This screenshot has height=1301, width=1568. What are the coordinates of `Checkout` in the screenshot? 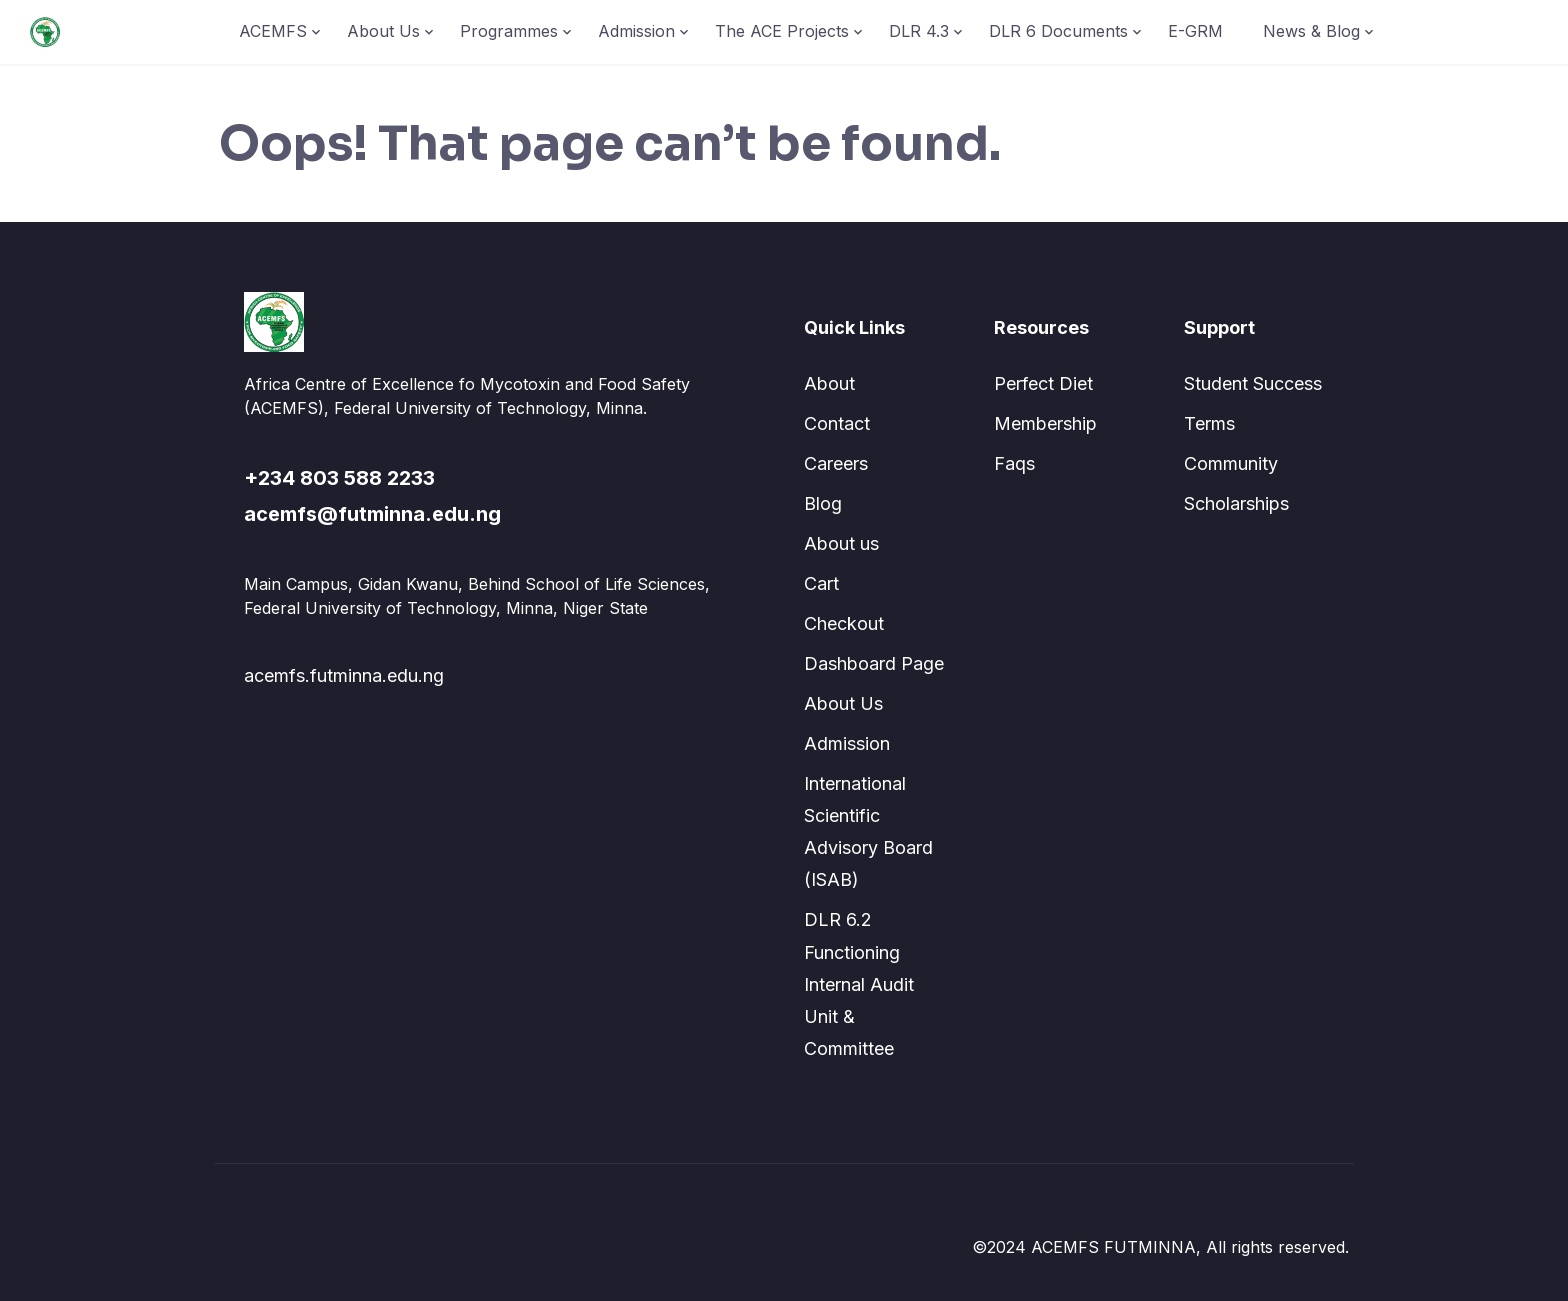 It's located at (844, 623).